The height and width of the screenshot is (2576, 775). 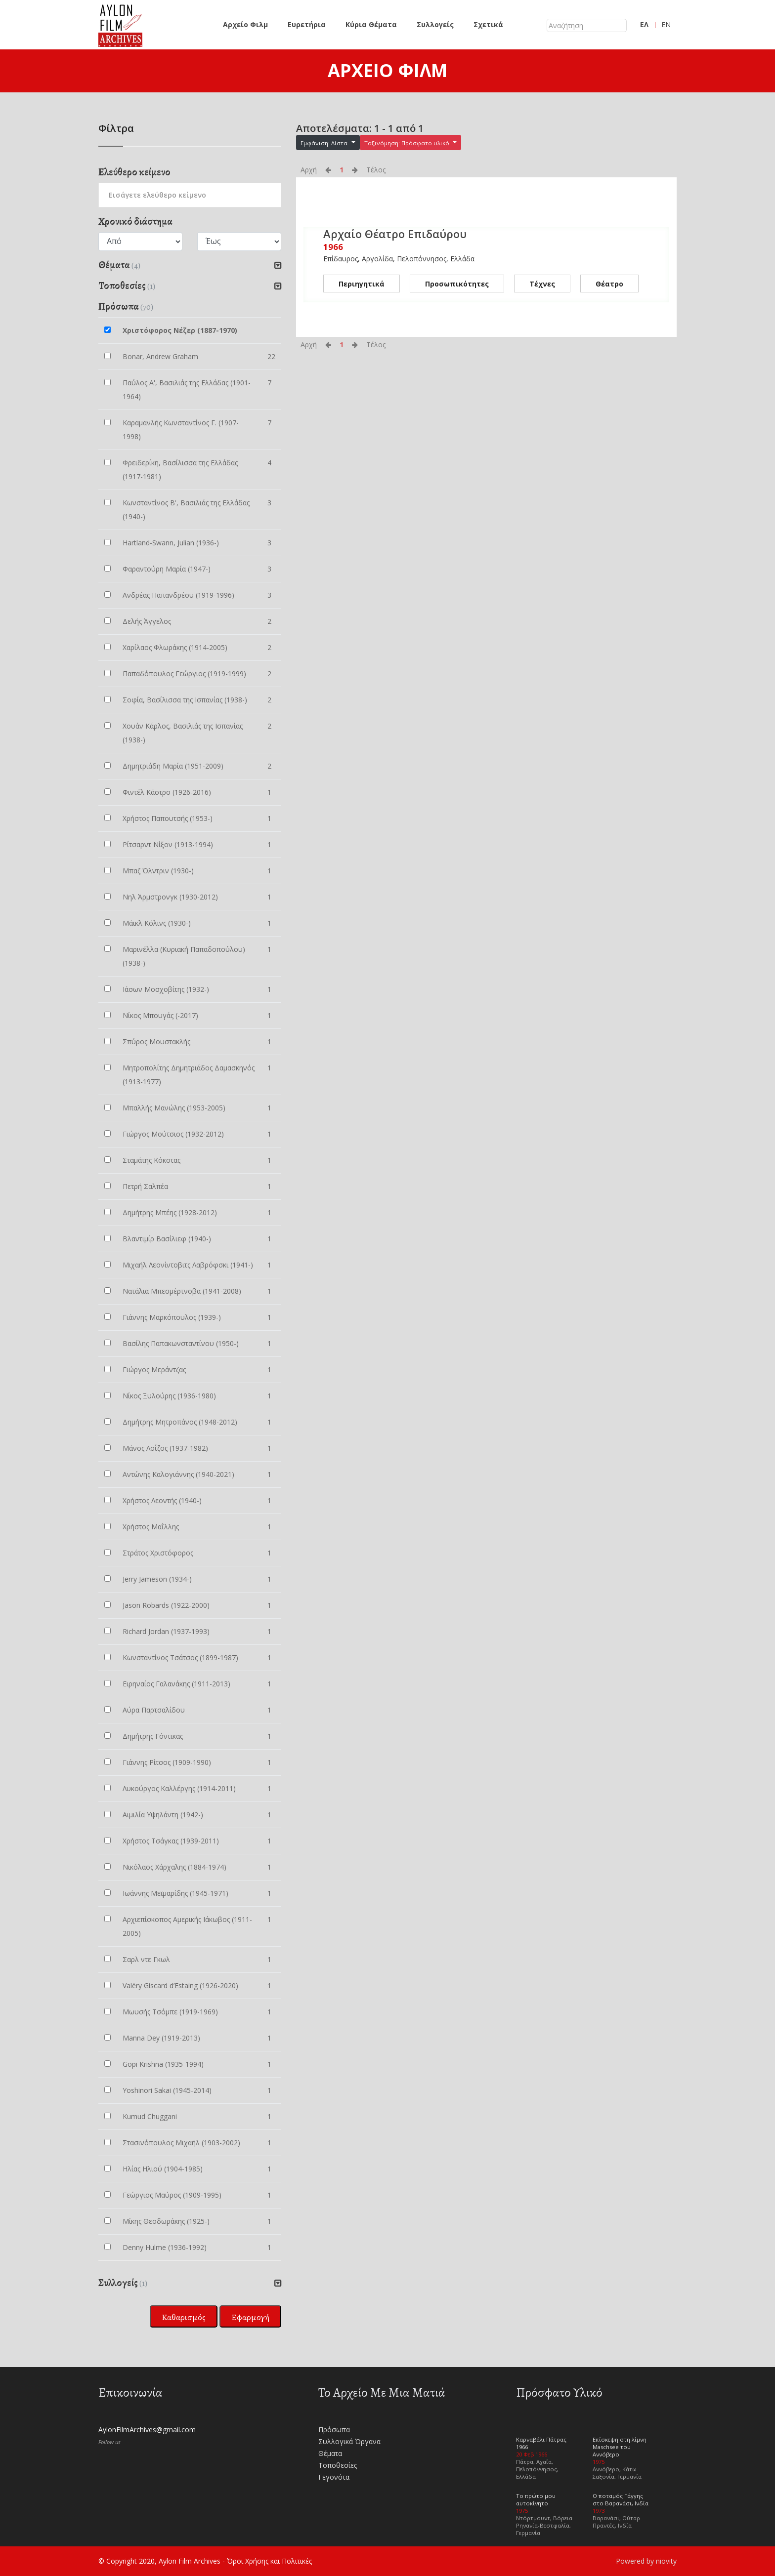 What do you see at coordinates (245, 24) in the screenshot?
I see `Αρχείο Φιλμ` at bounding box center [245, 24].